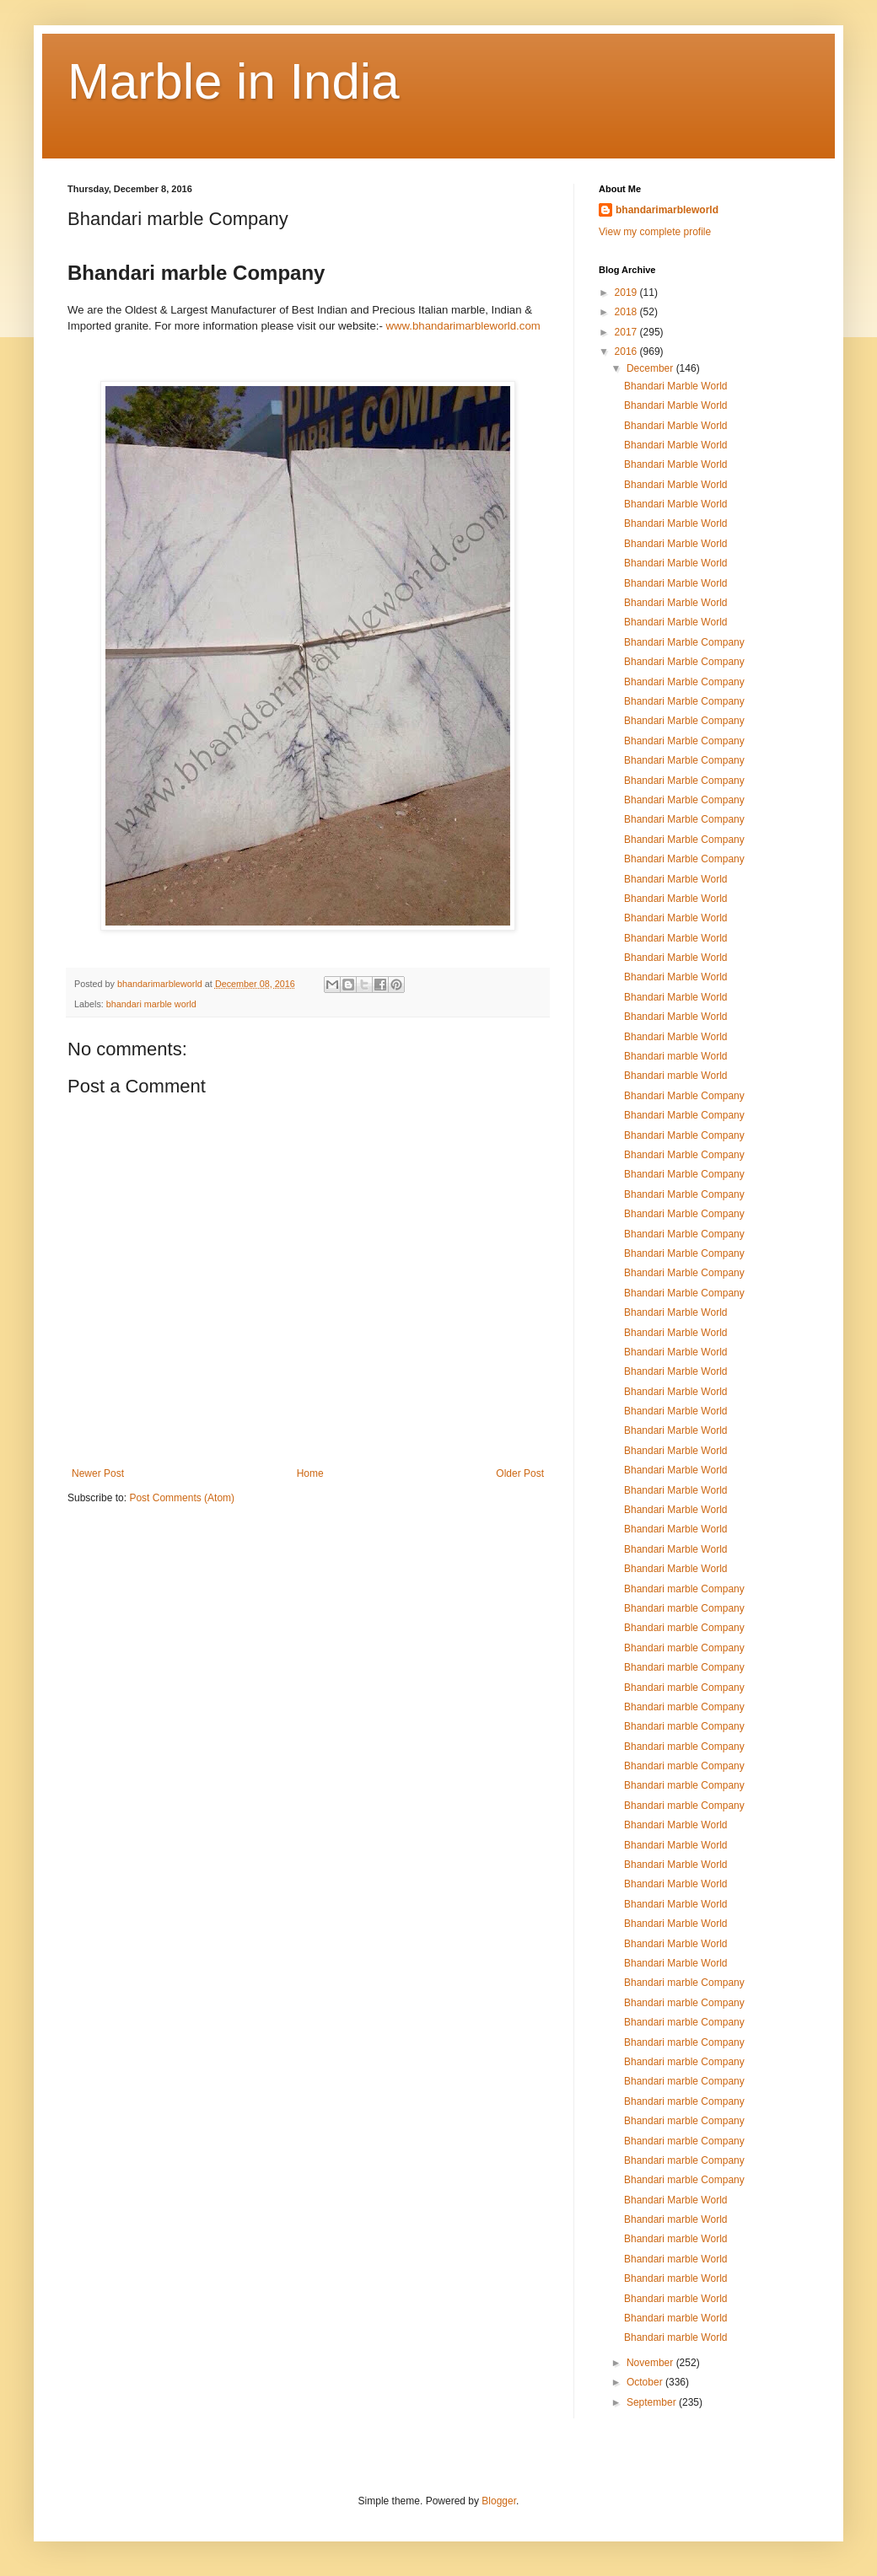 This screenshot has height=2576, width=877. Describe the element at coordinates (684, 1589) in the screenshot. I see `Bhandari marble Company` at that location.